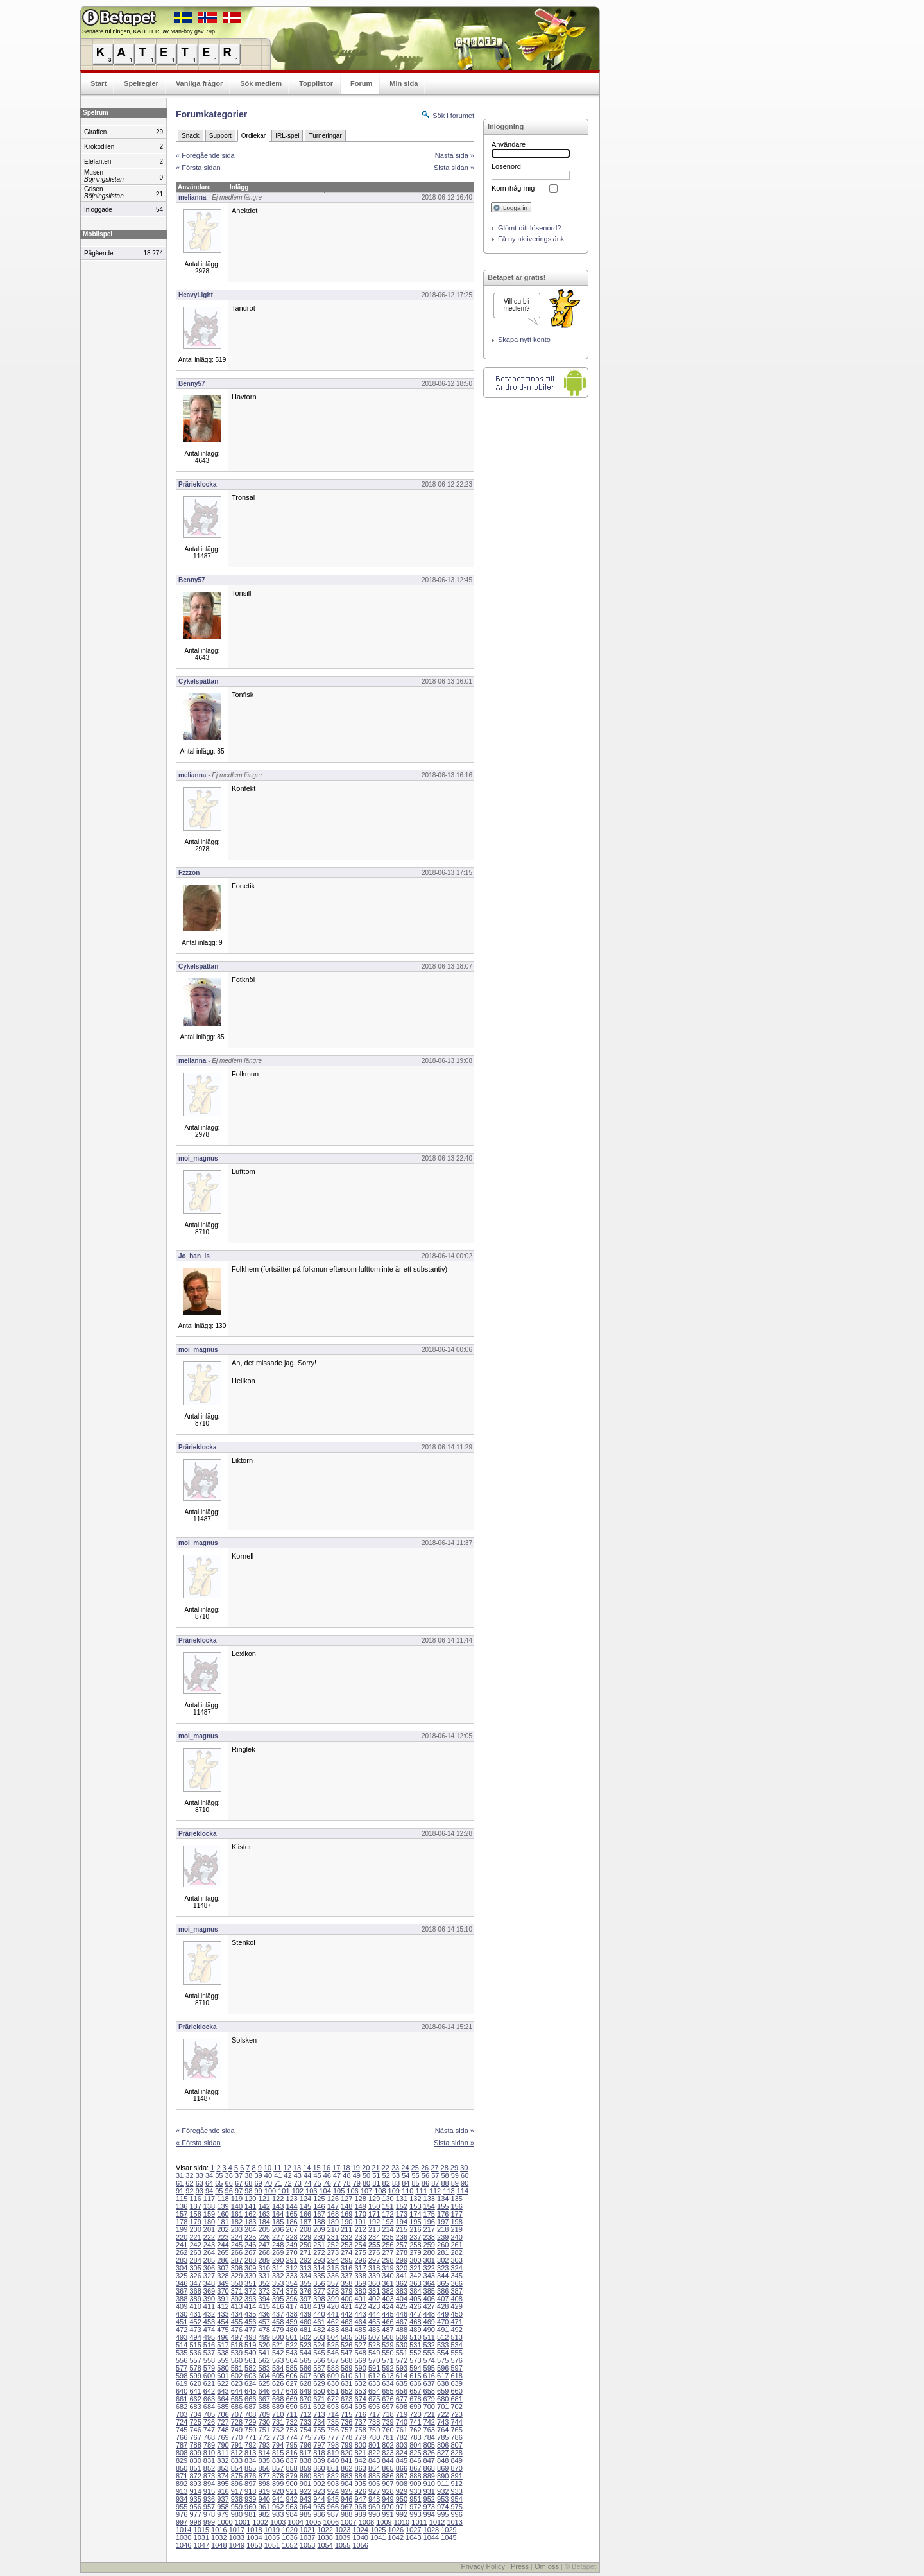 This screenshot has height=2576, width=924. I want to click on 886, so click(387, 2476).